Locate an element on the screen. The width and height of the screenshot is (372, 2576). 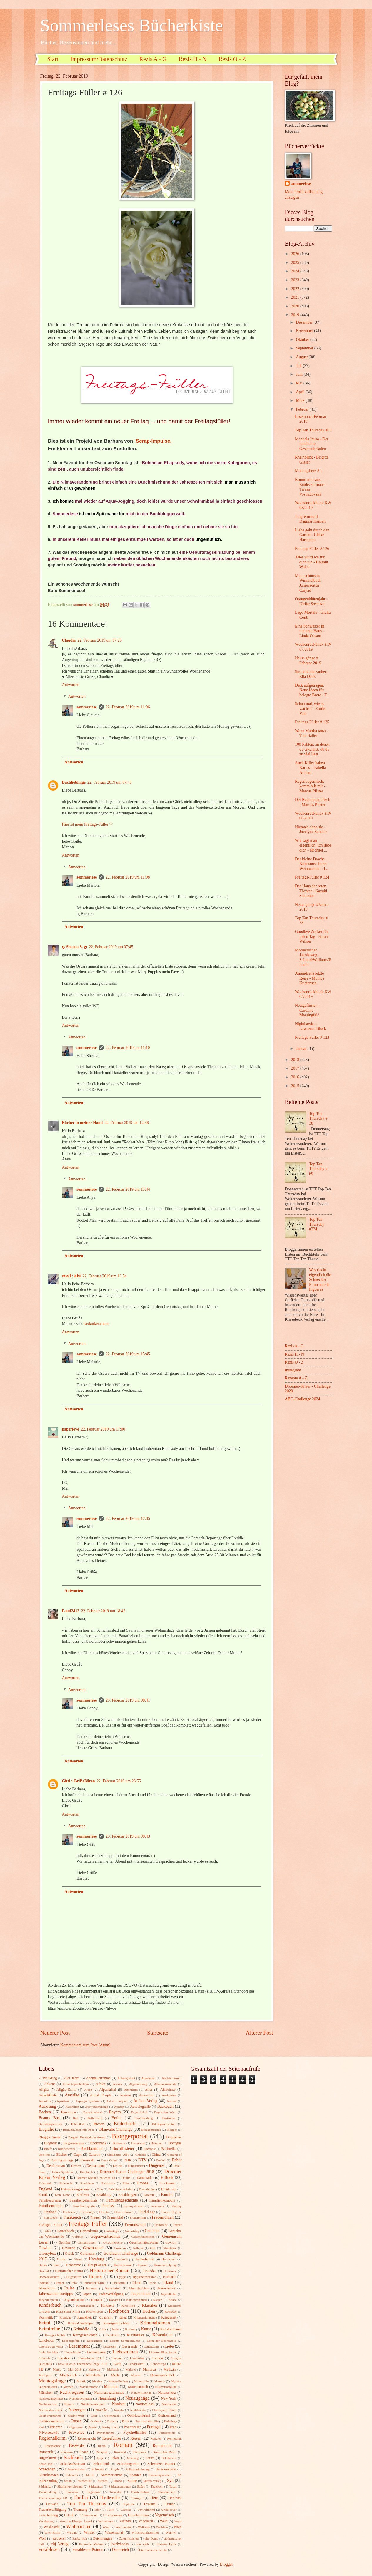
Italienkrimi is located at coordinates (112, 2288).